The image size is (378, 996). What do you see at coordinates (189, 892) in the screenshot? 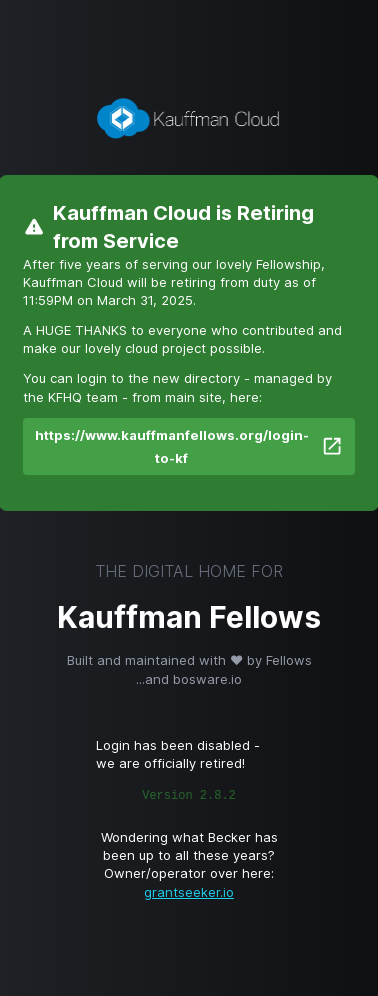
I see `grantseeker.io` at bounding box center [189, 892].